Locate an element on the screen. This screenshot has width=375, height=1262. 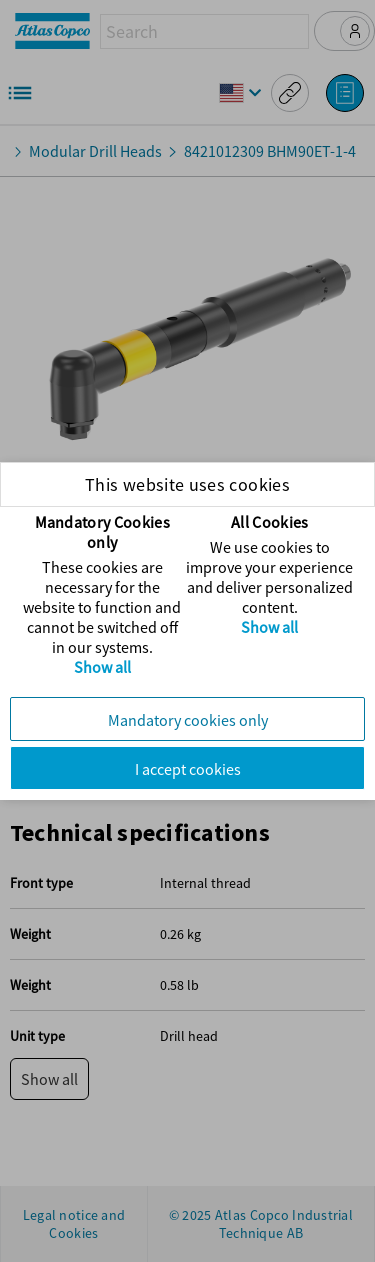
Show all is located at coordinates (102, 667).